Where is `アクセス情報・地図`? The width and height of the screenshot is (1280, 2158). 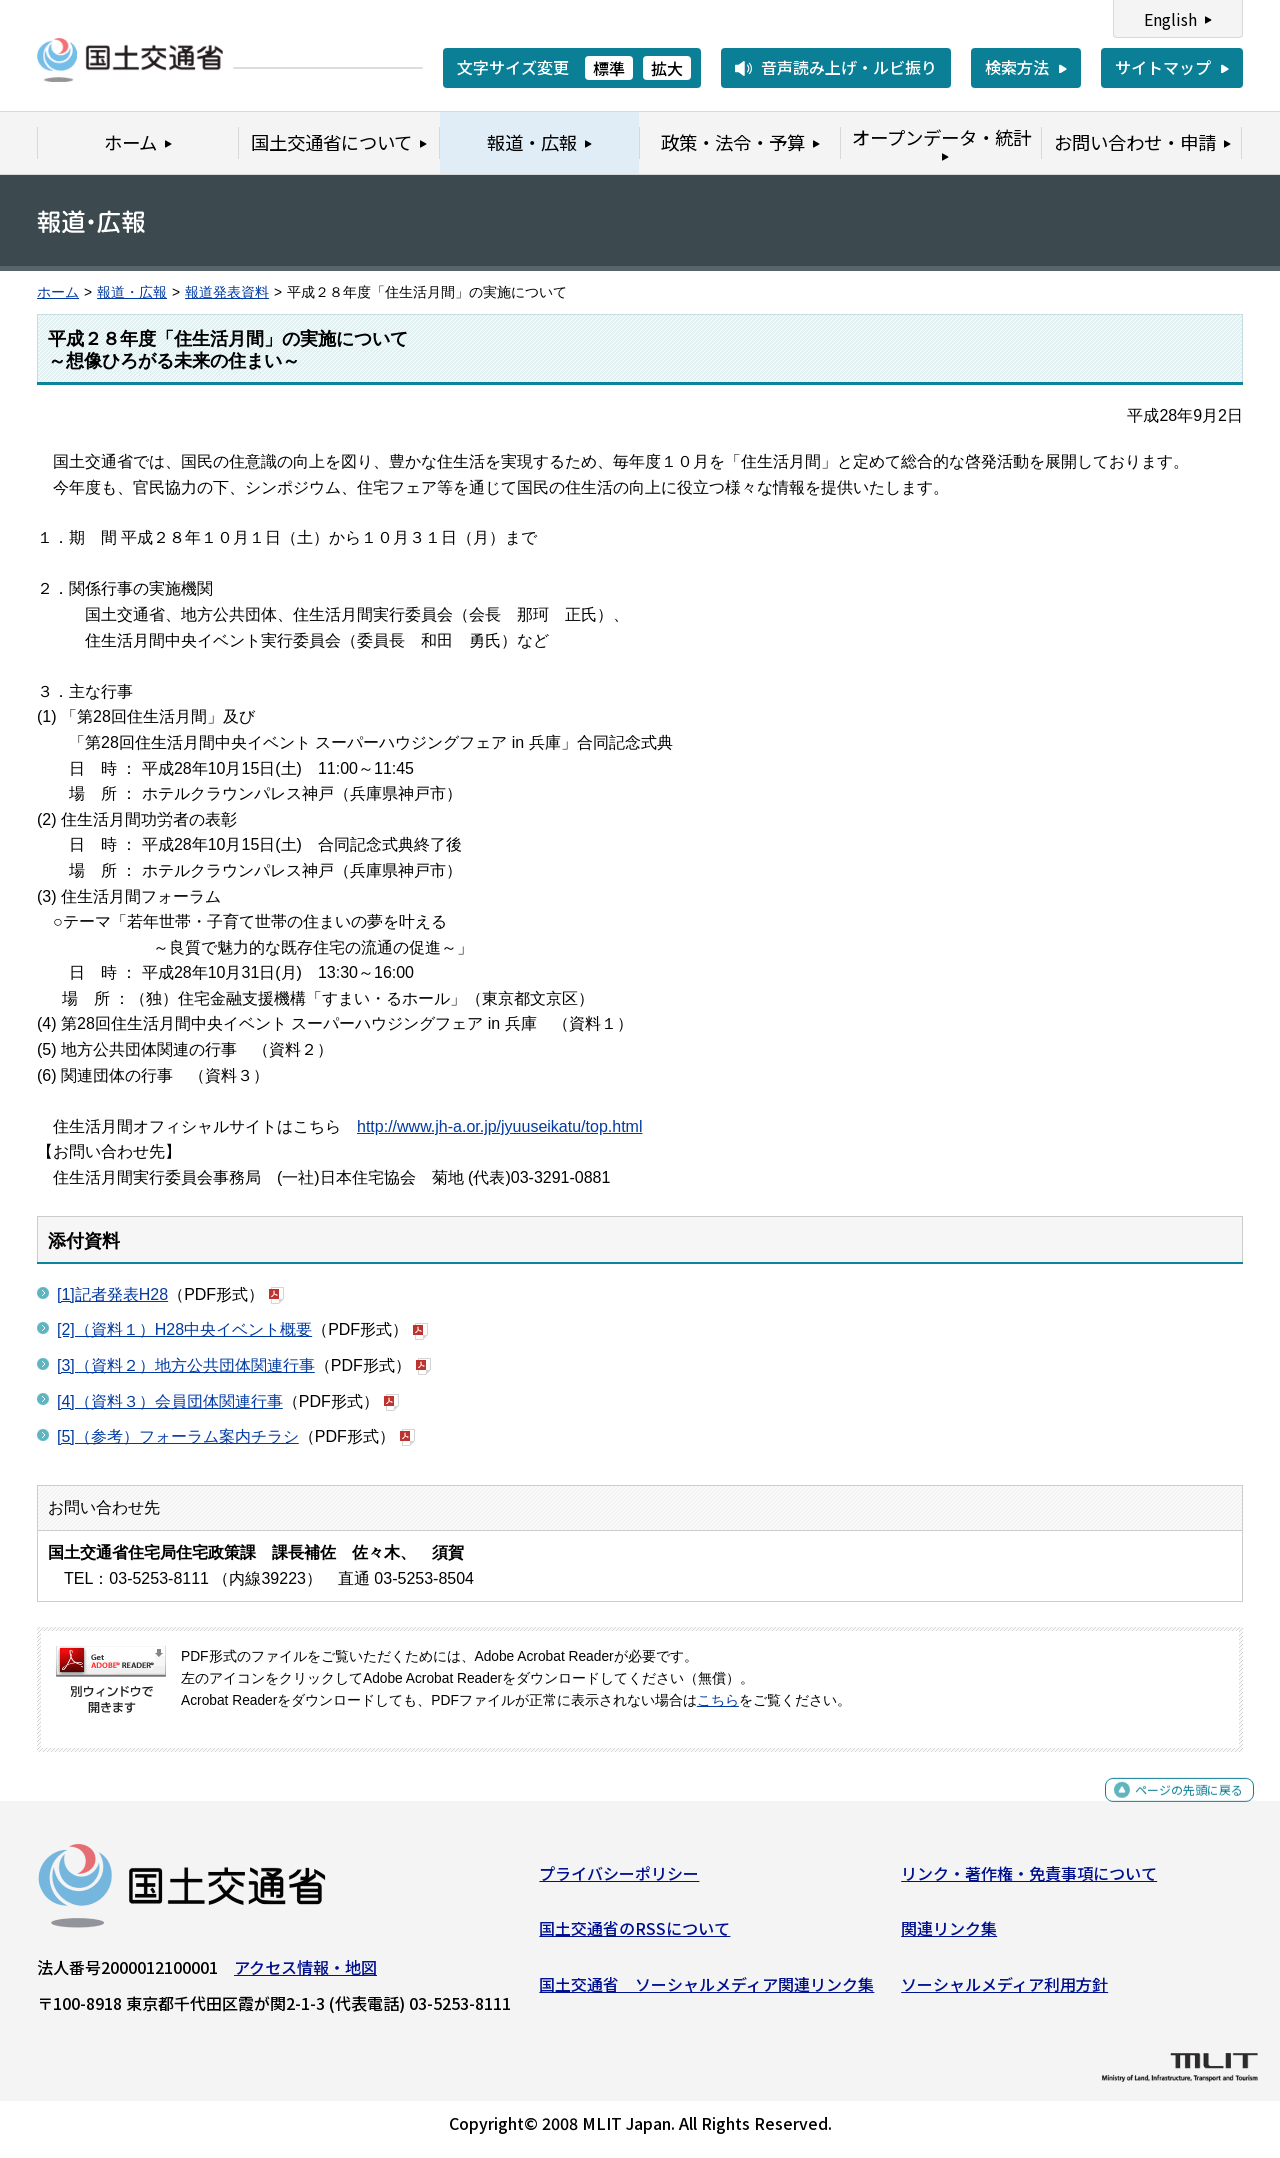
アクセス情報・地図 is located at coordinates (305, 1974).